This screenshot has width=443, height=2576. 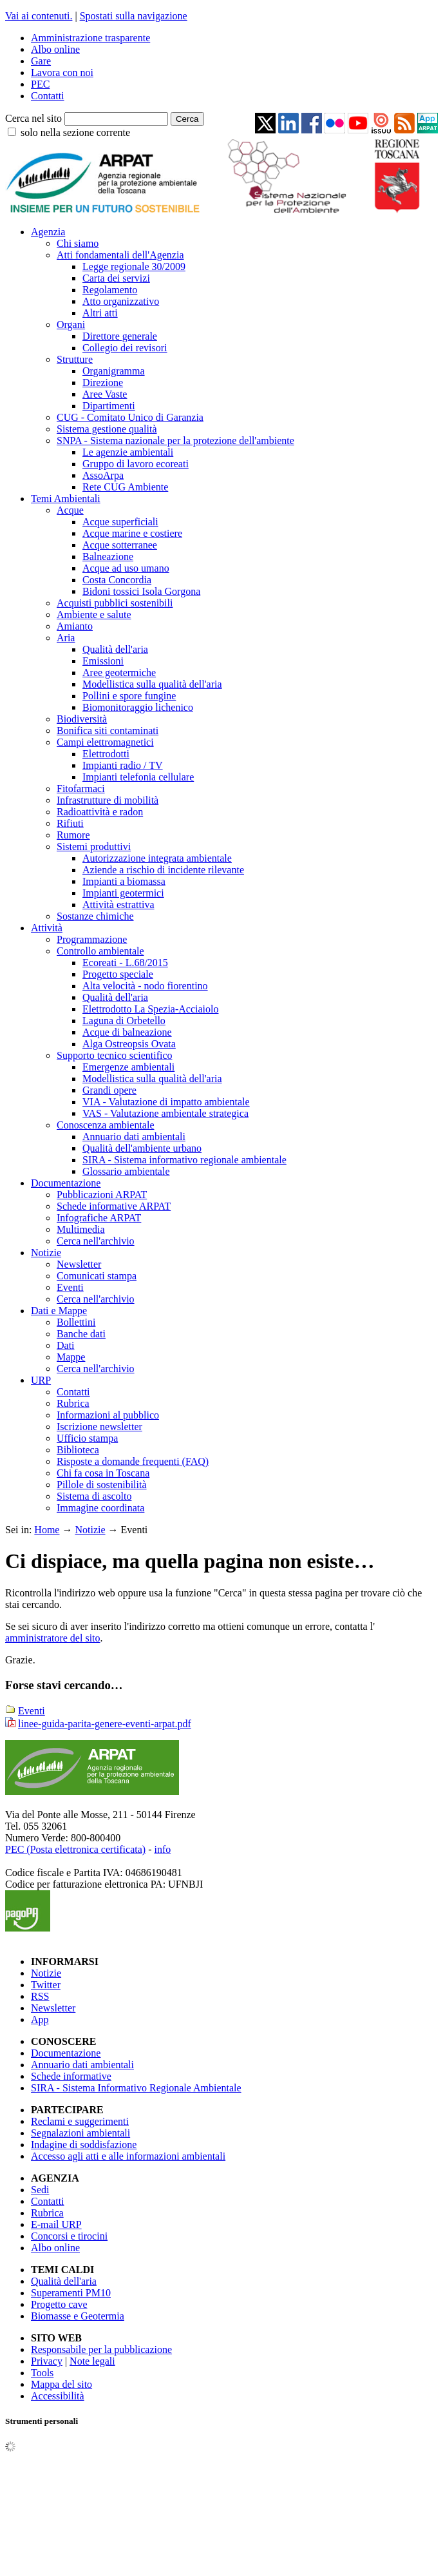 I want to click on Informazioni al pubblico, so click(x=108, y=1414).